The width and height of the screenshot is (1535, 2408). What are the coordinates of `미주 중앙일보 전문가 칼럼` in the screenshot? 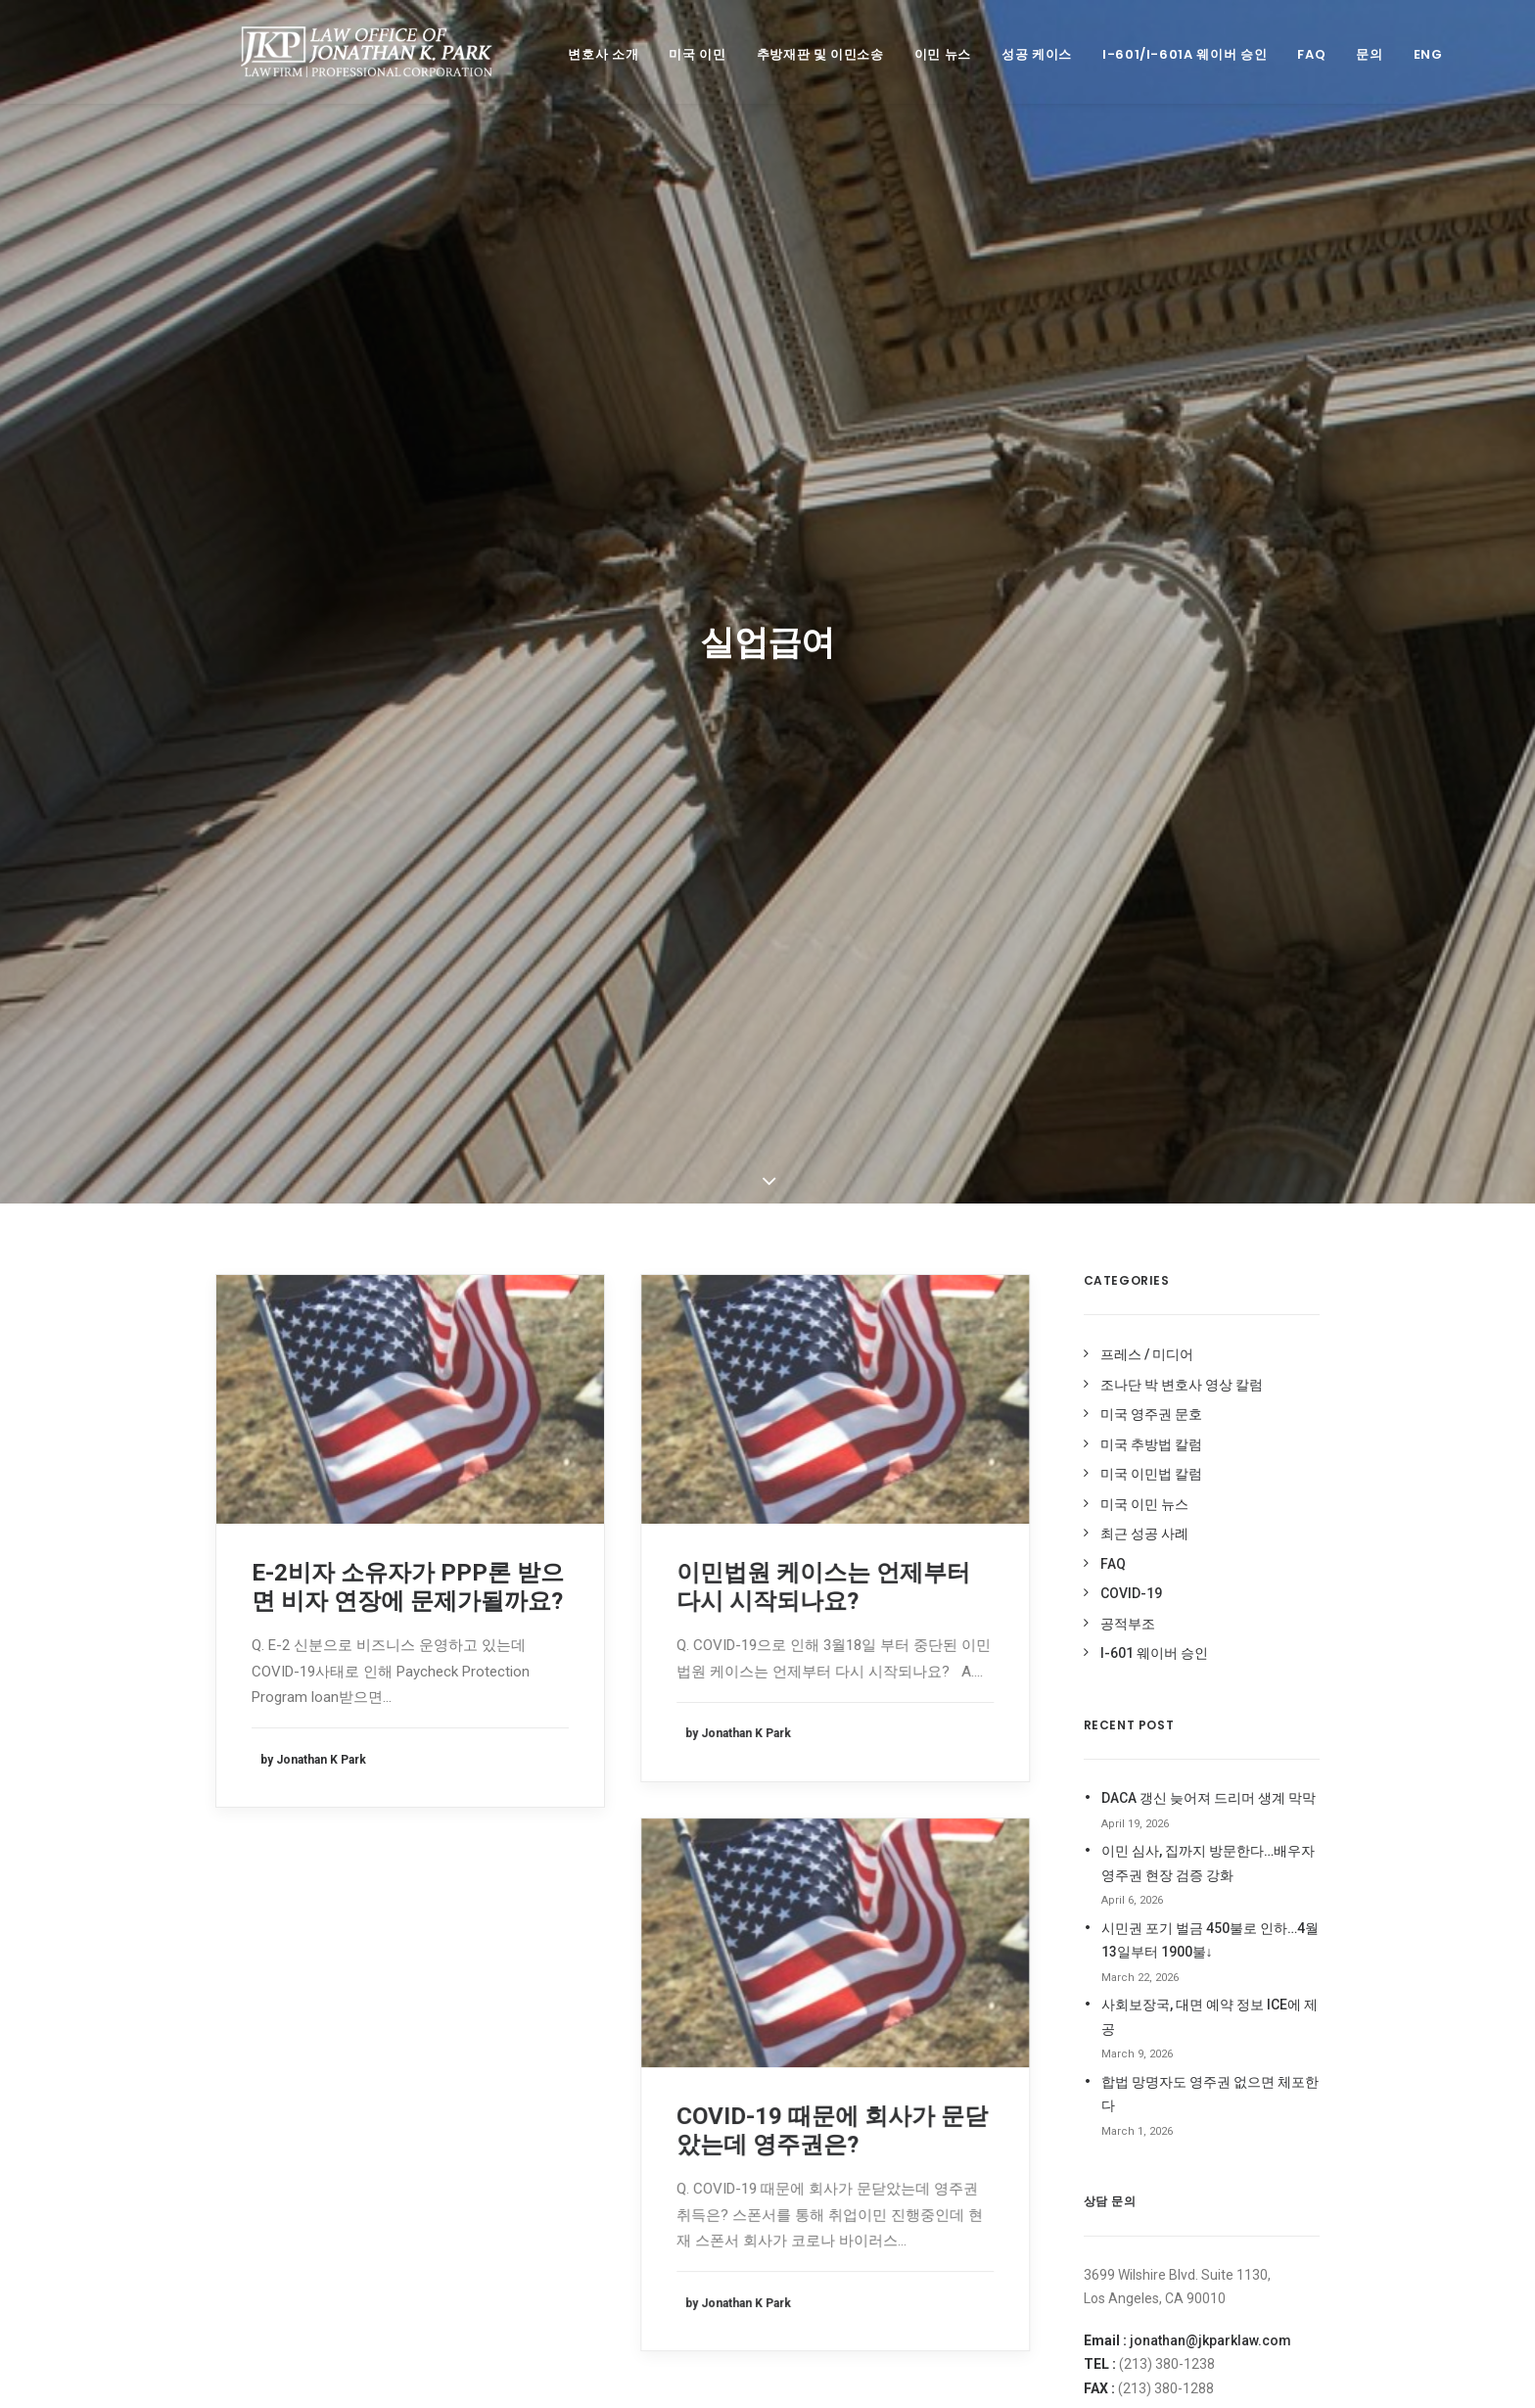 It's located at (1150, 1780).